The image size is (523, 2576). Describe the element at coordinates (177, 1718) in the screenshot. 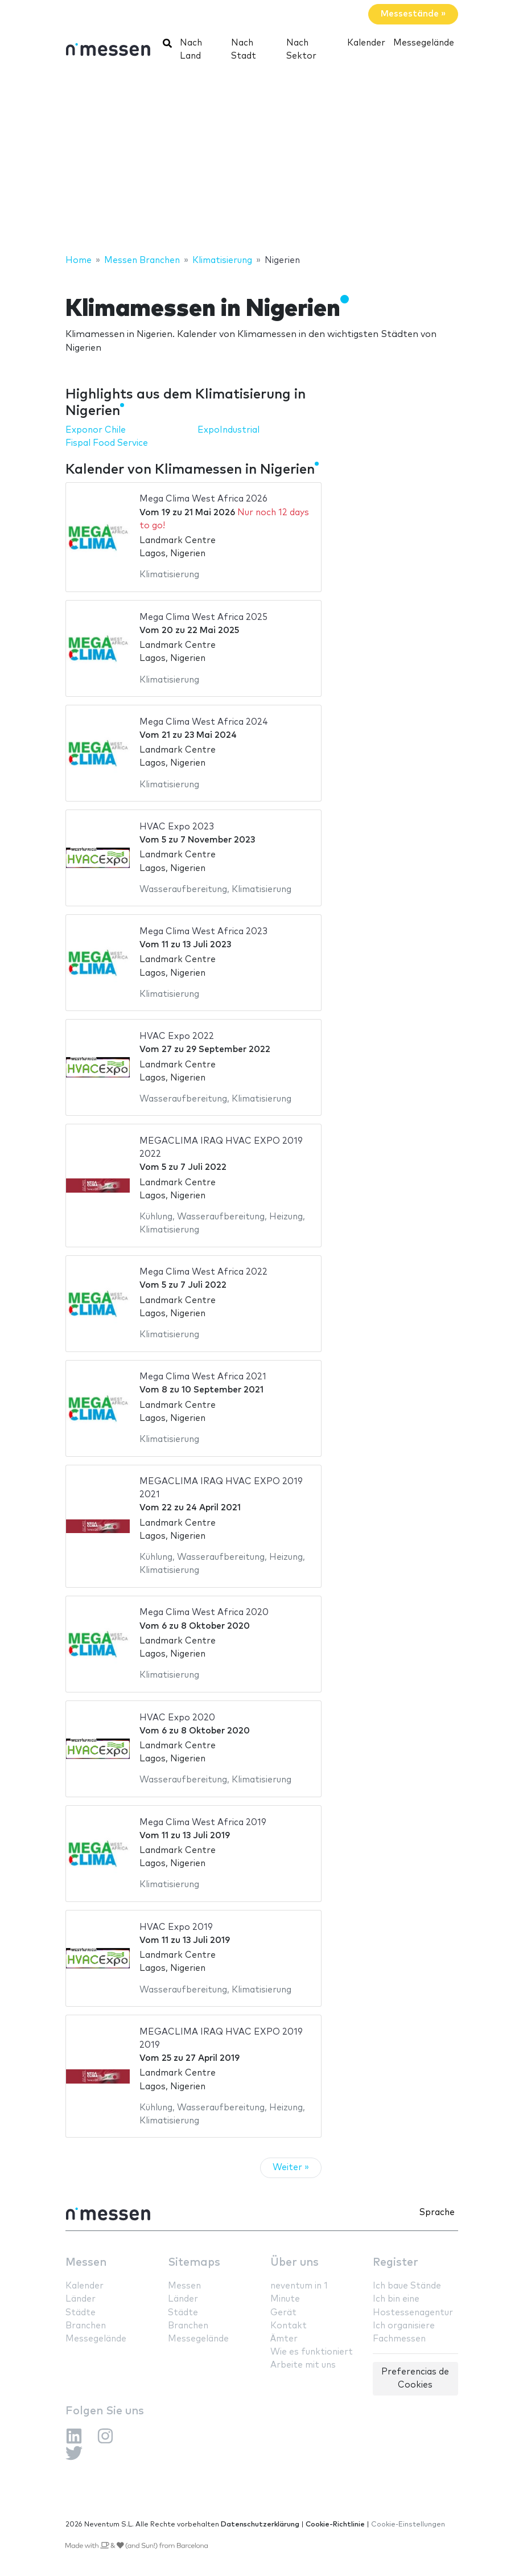

I see `HVAC Expo 2020` at that location.